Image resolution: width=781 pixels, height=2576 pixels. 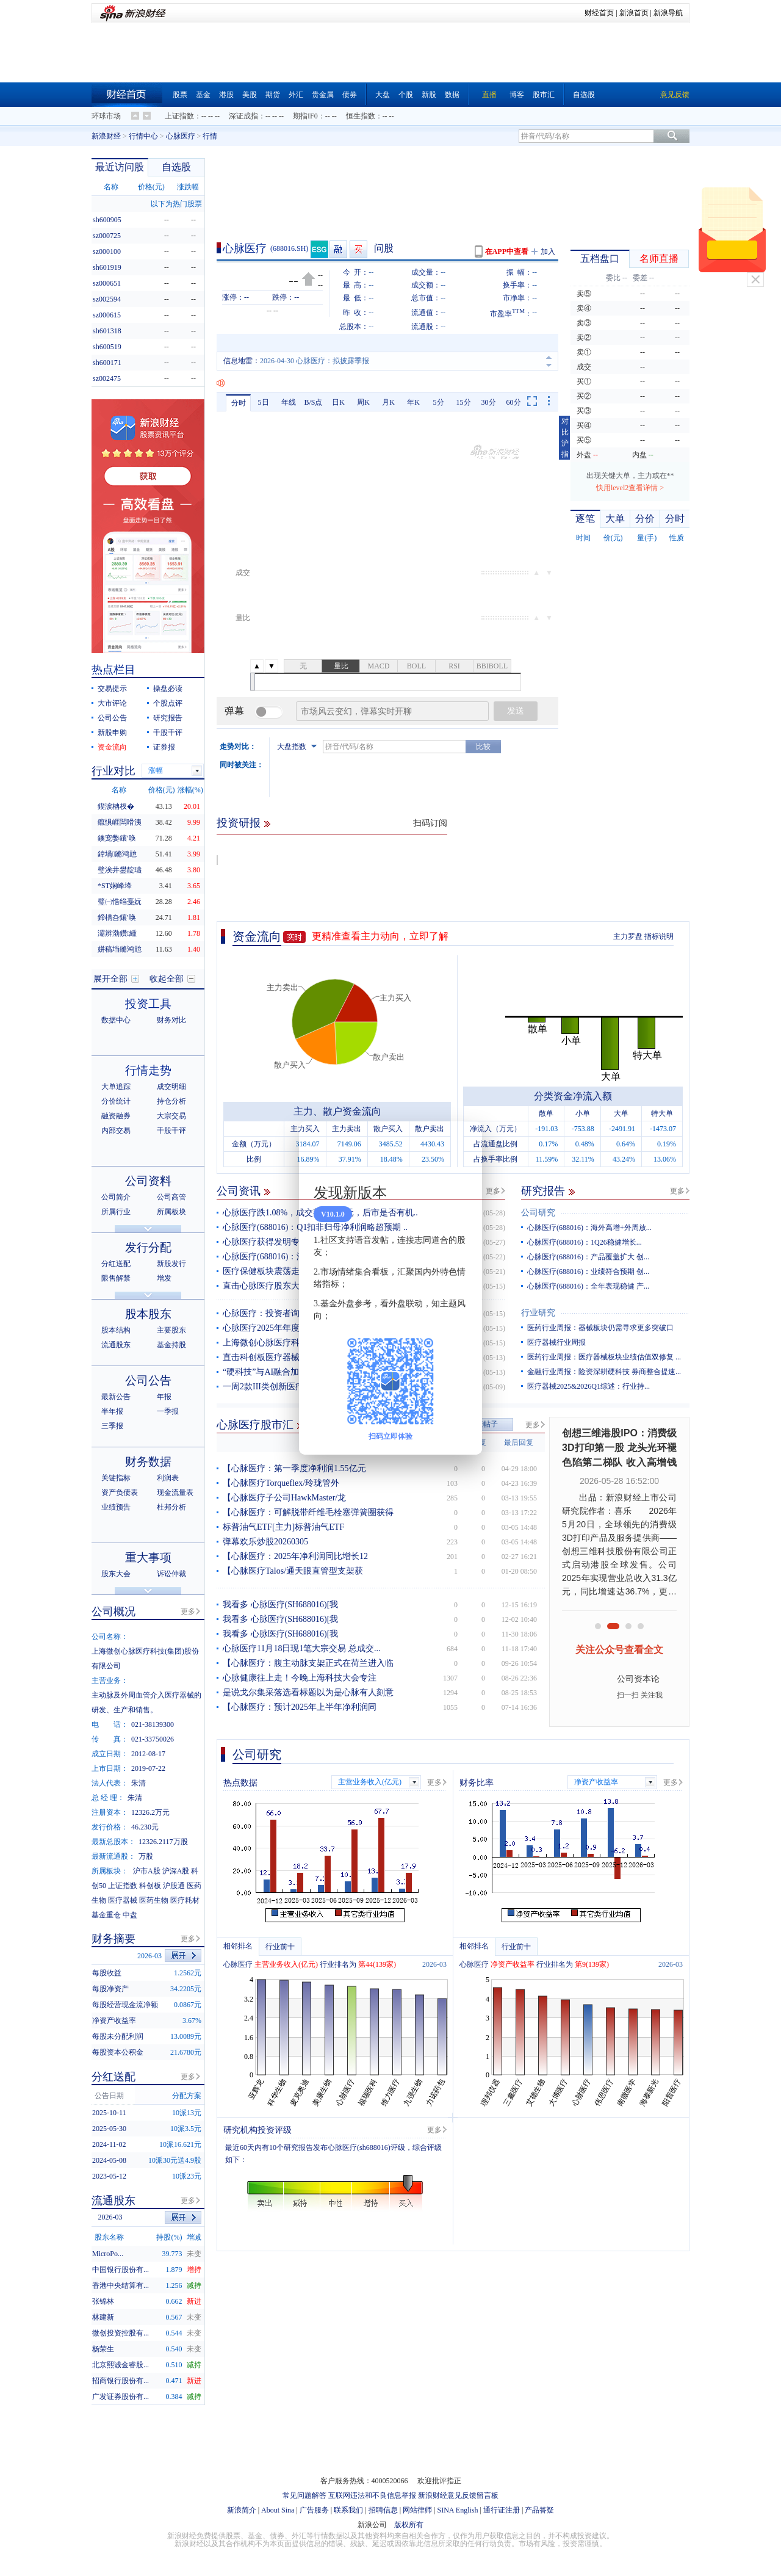 I want to click on 自选股, so click(x=584, y=94).